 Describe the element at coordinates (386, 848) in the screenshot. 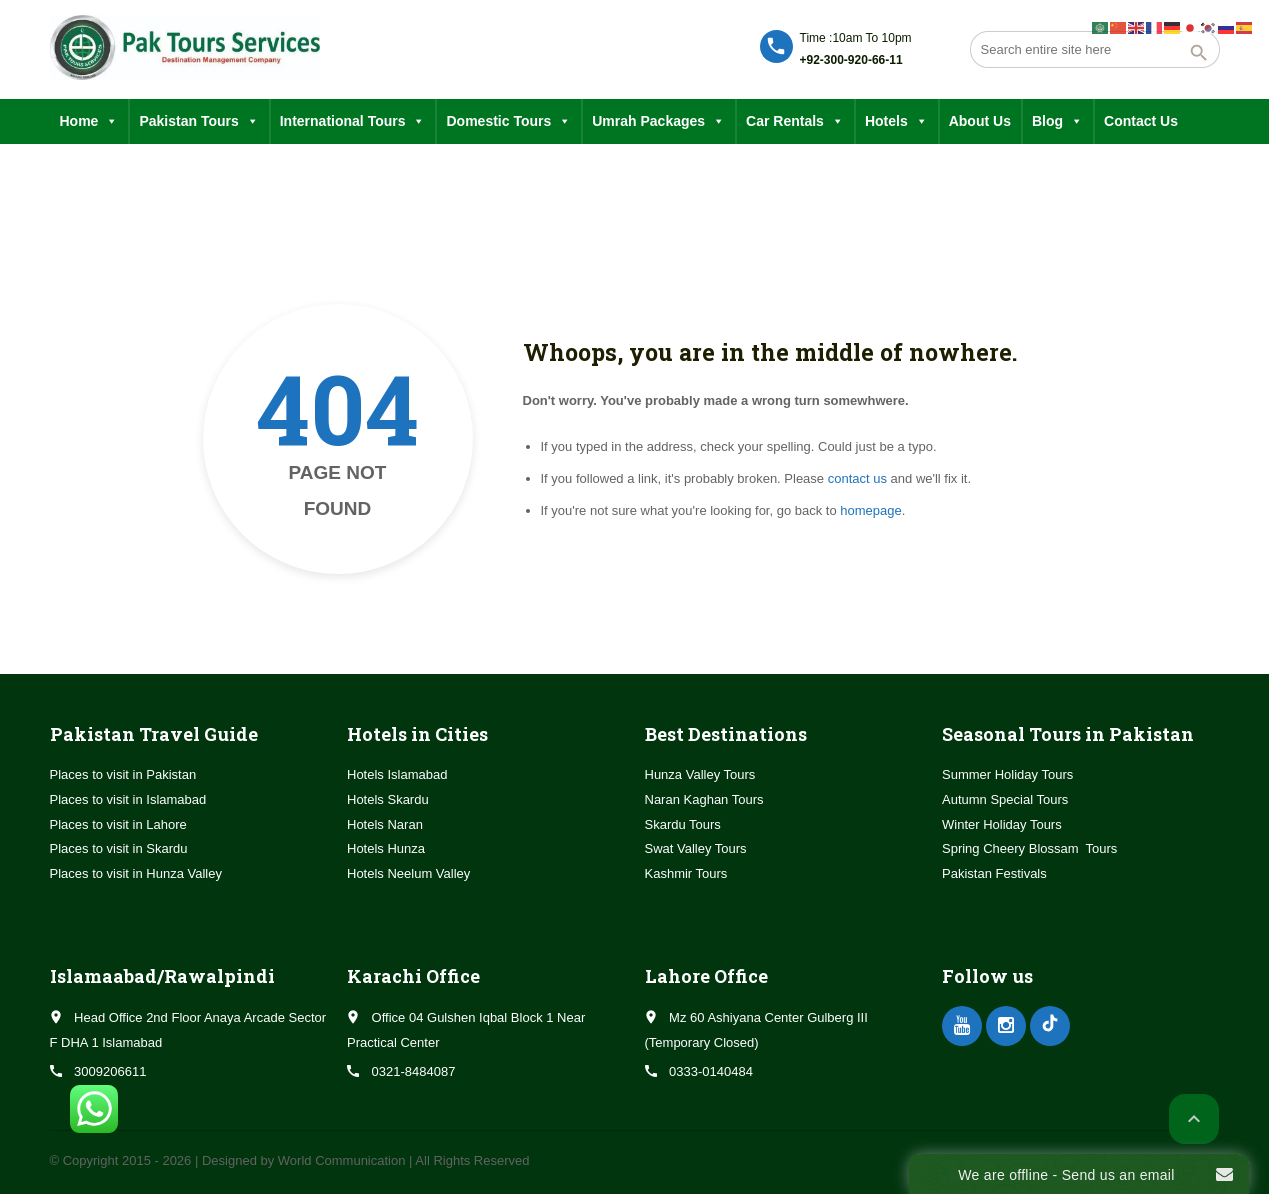

I see `Hotels Hunza` at that location.